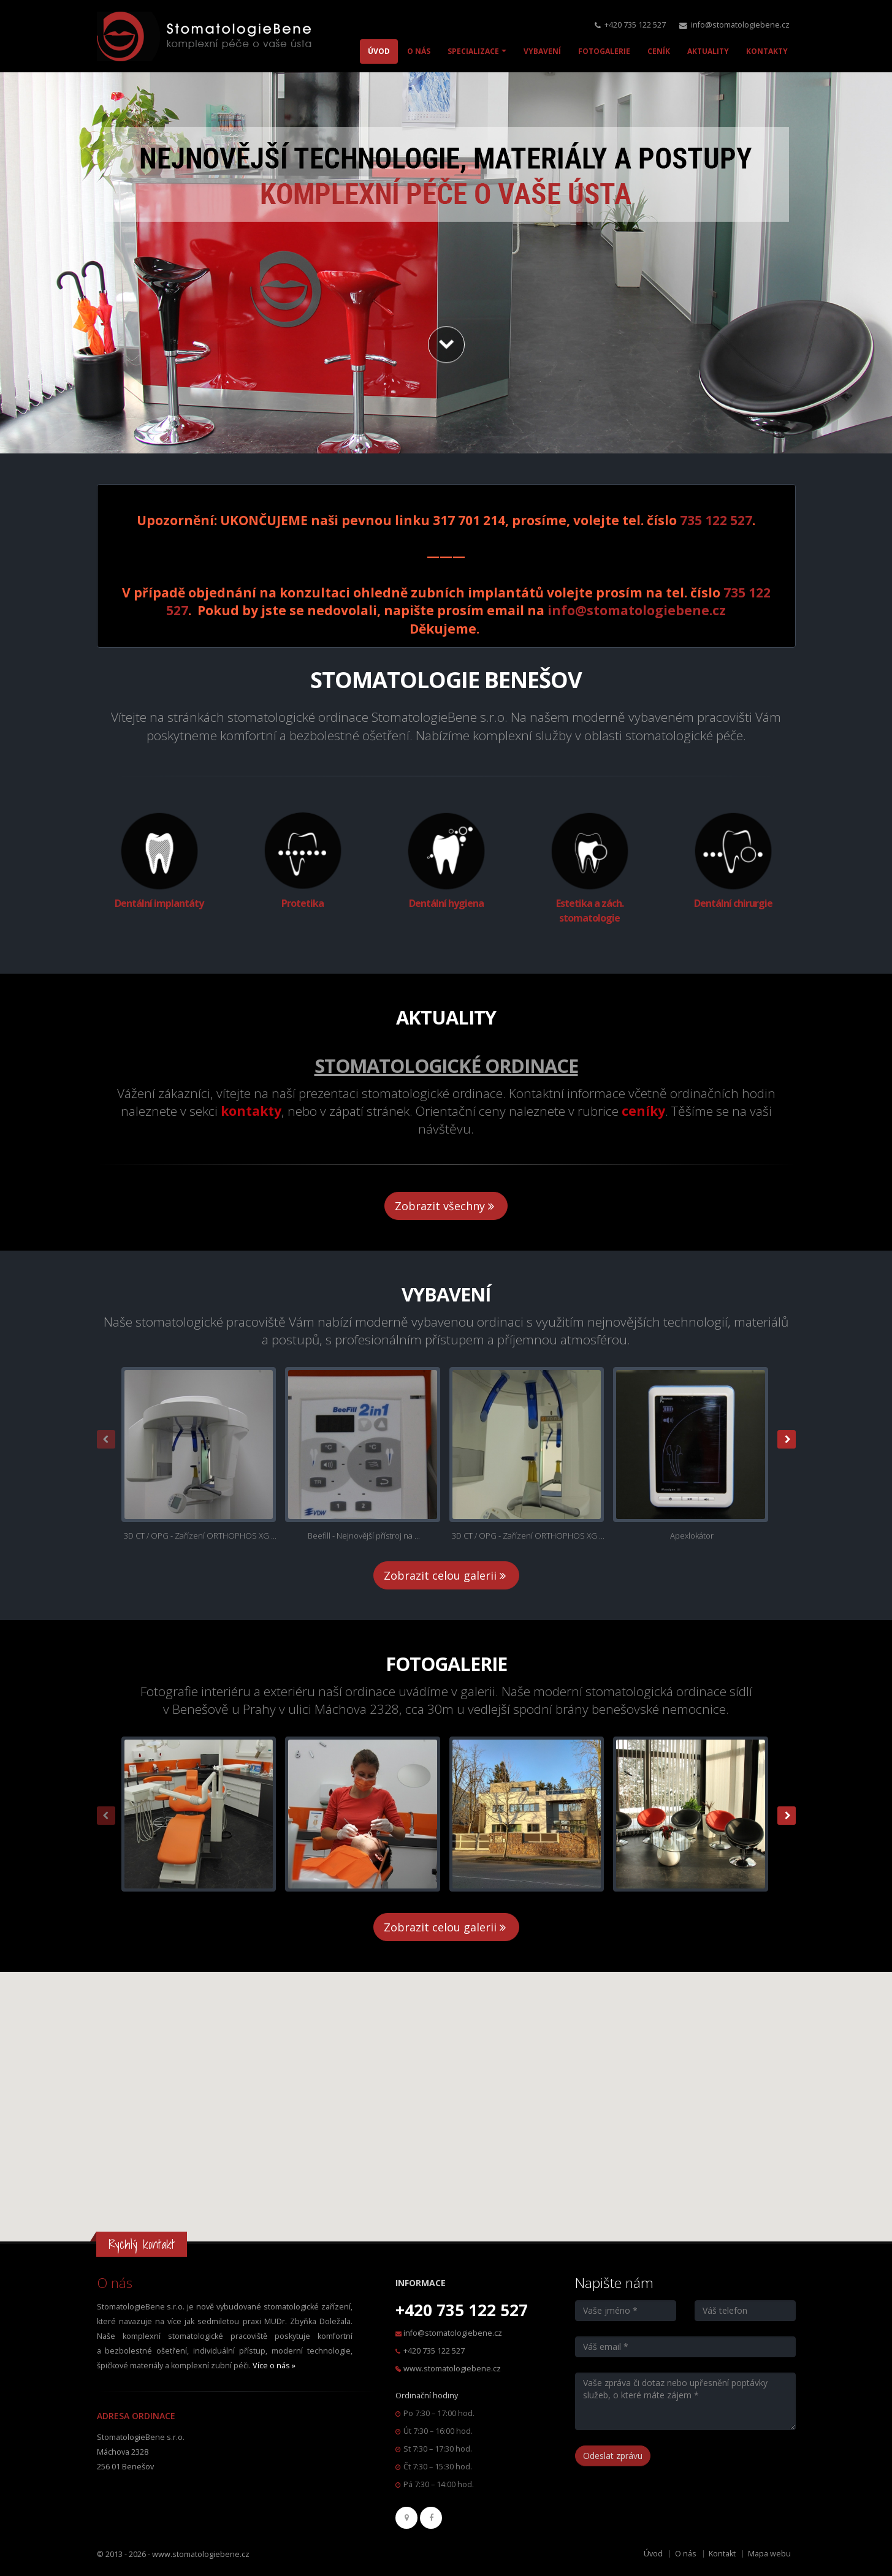 The width and height of the screenshot is (892, 2576). Describe the element at coordinates (379, 51) in the screenshot. I see `ÚVOD` at that location.